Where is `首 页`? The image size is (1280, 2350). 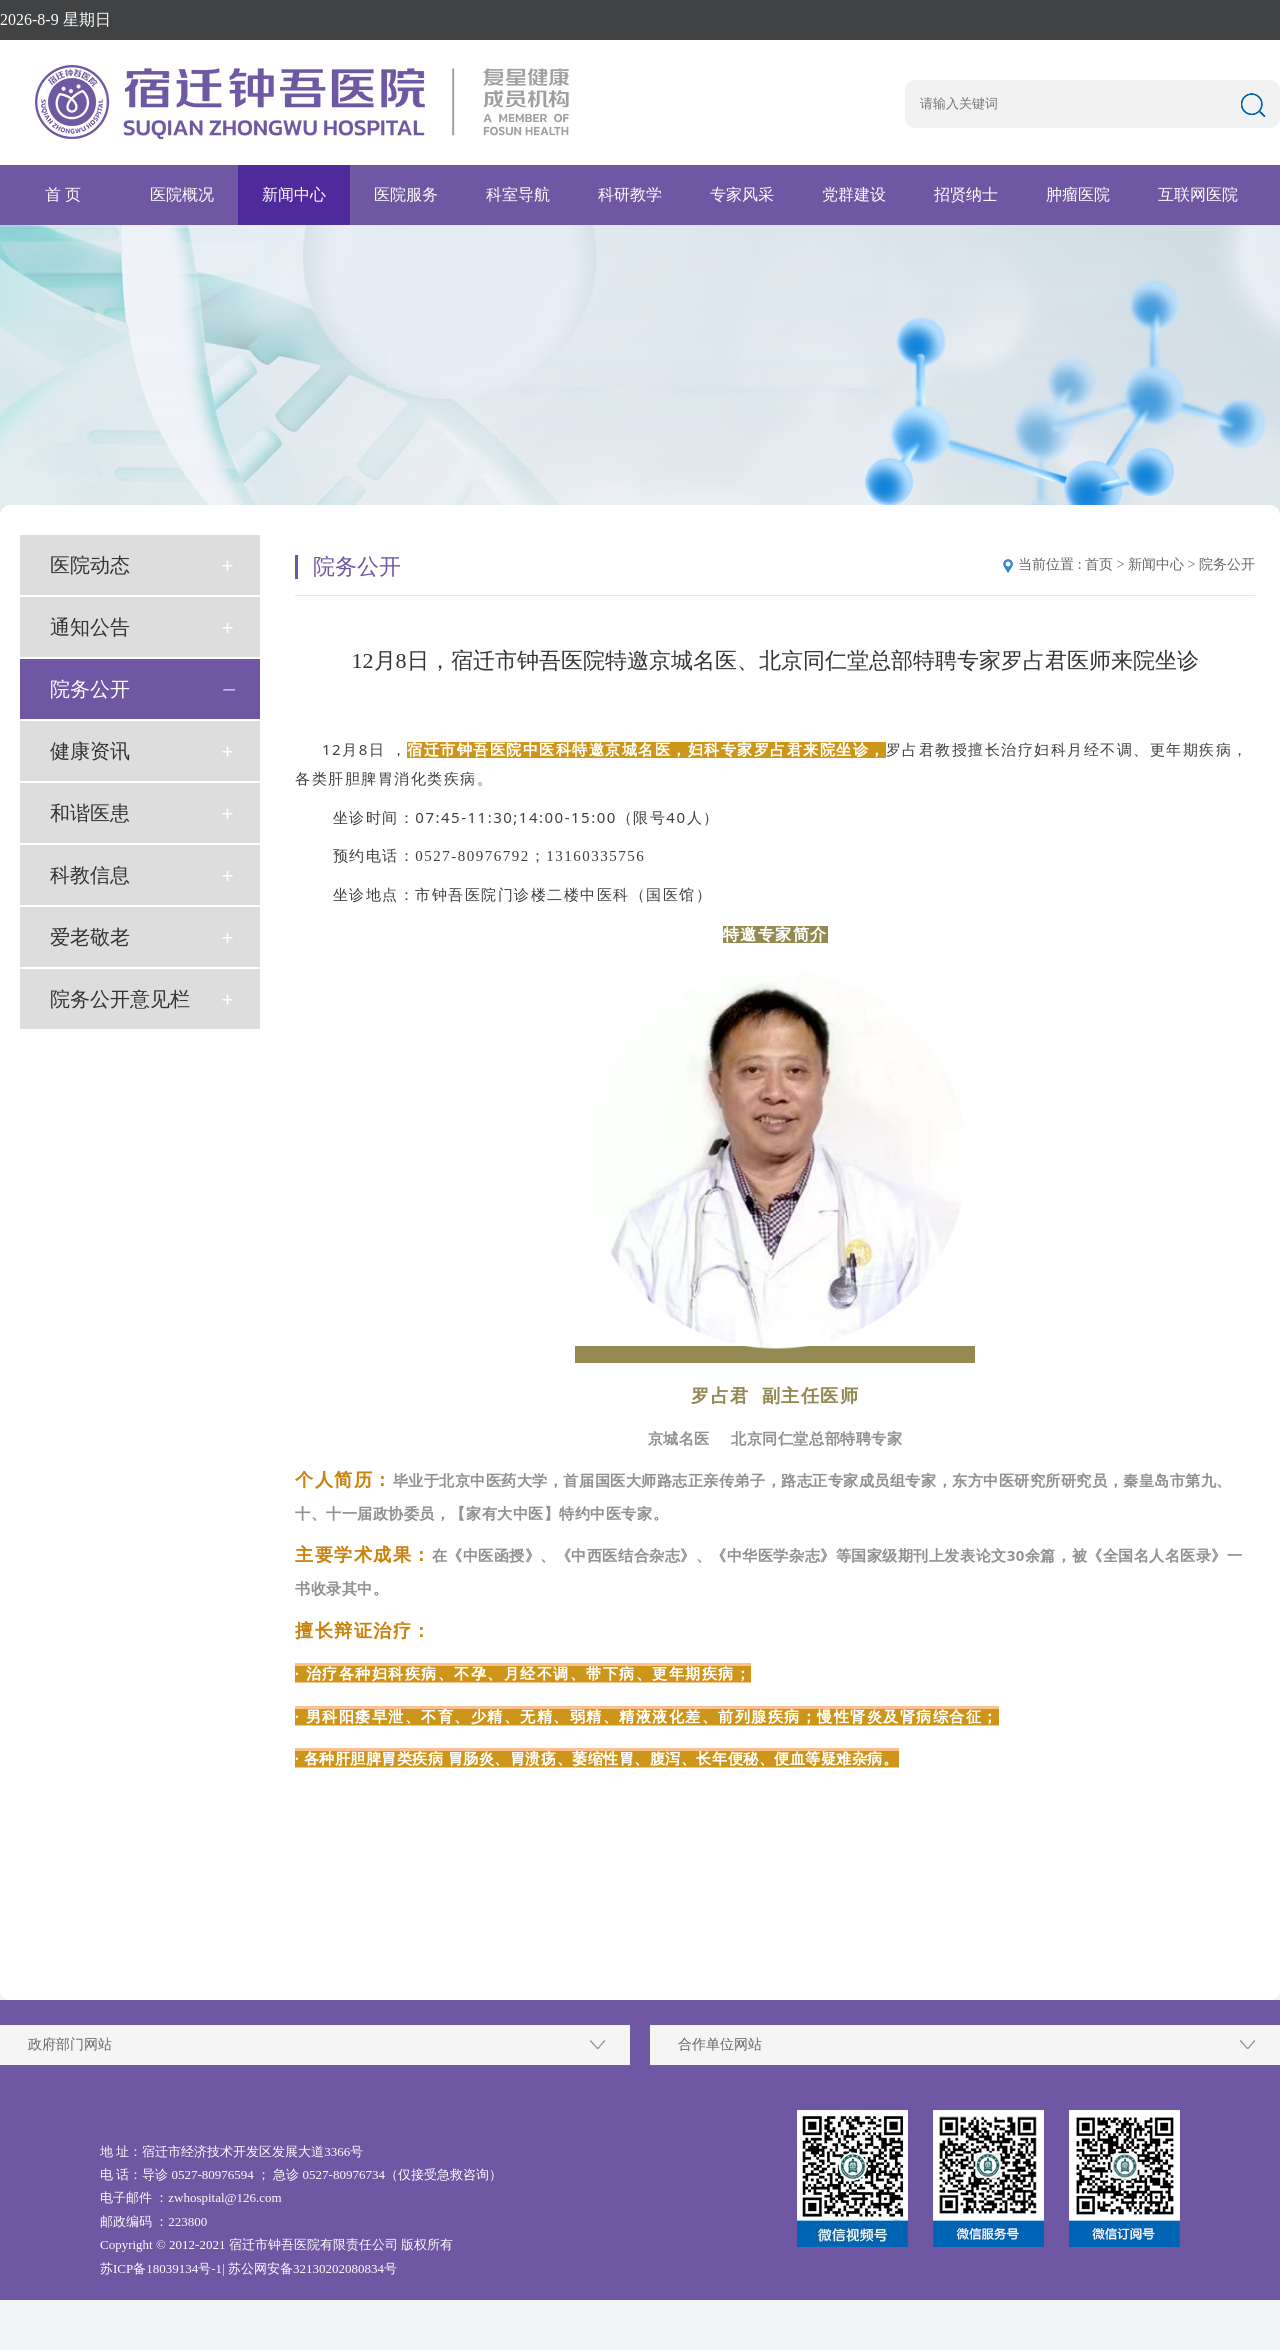 首 页 is located at coordinates (63, 194).